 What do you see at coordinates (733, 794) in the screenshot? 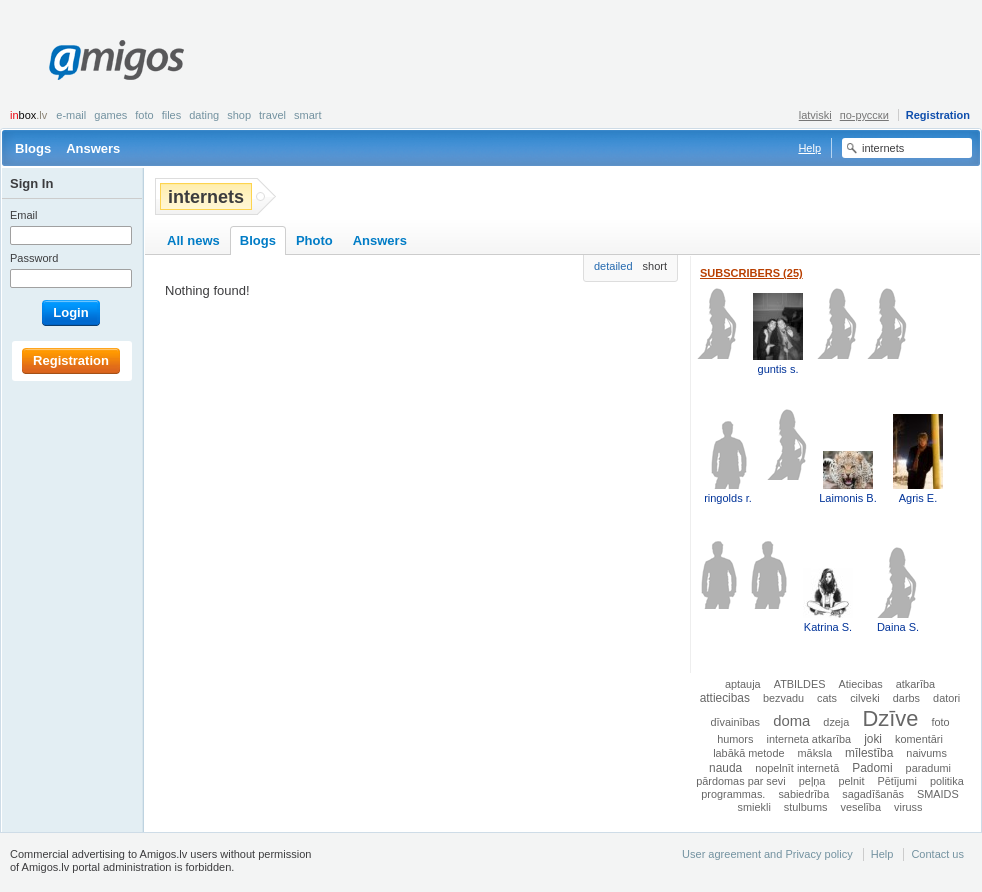
I see `programmas.` at bounding box center [733, 794].